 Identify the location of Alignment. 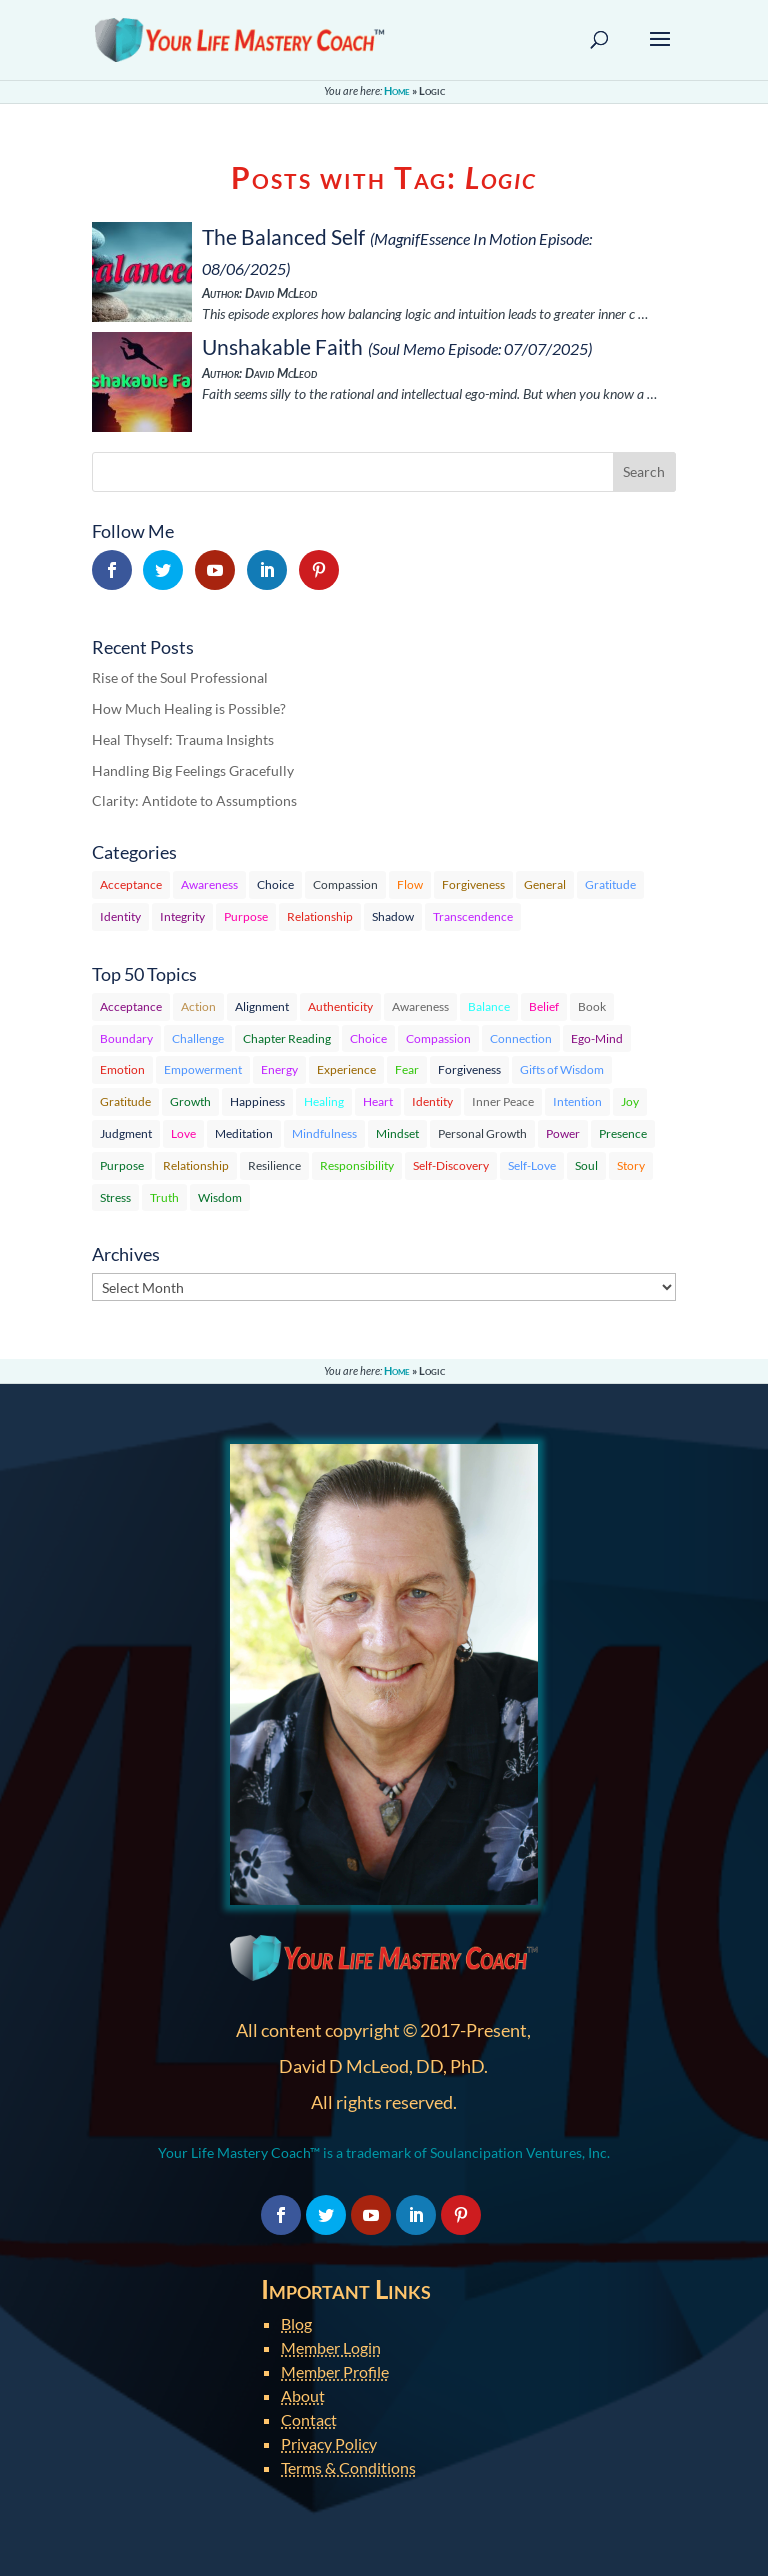
(262, 1006).